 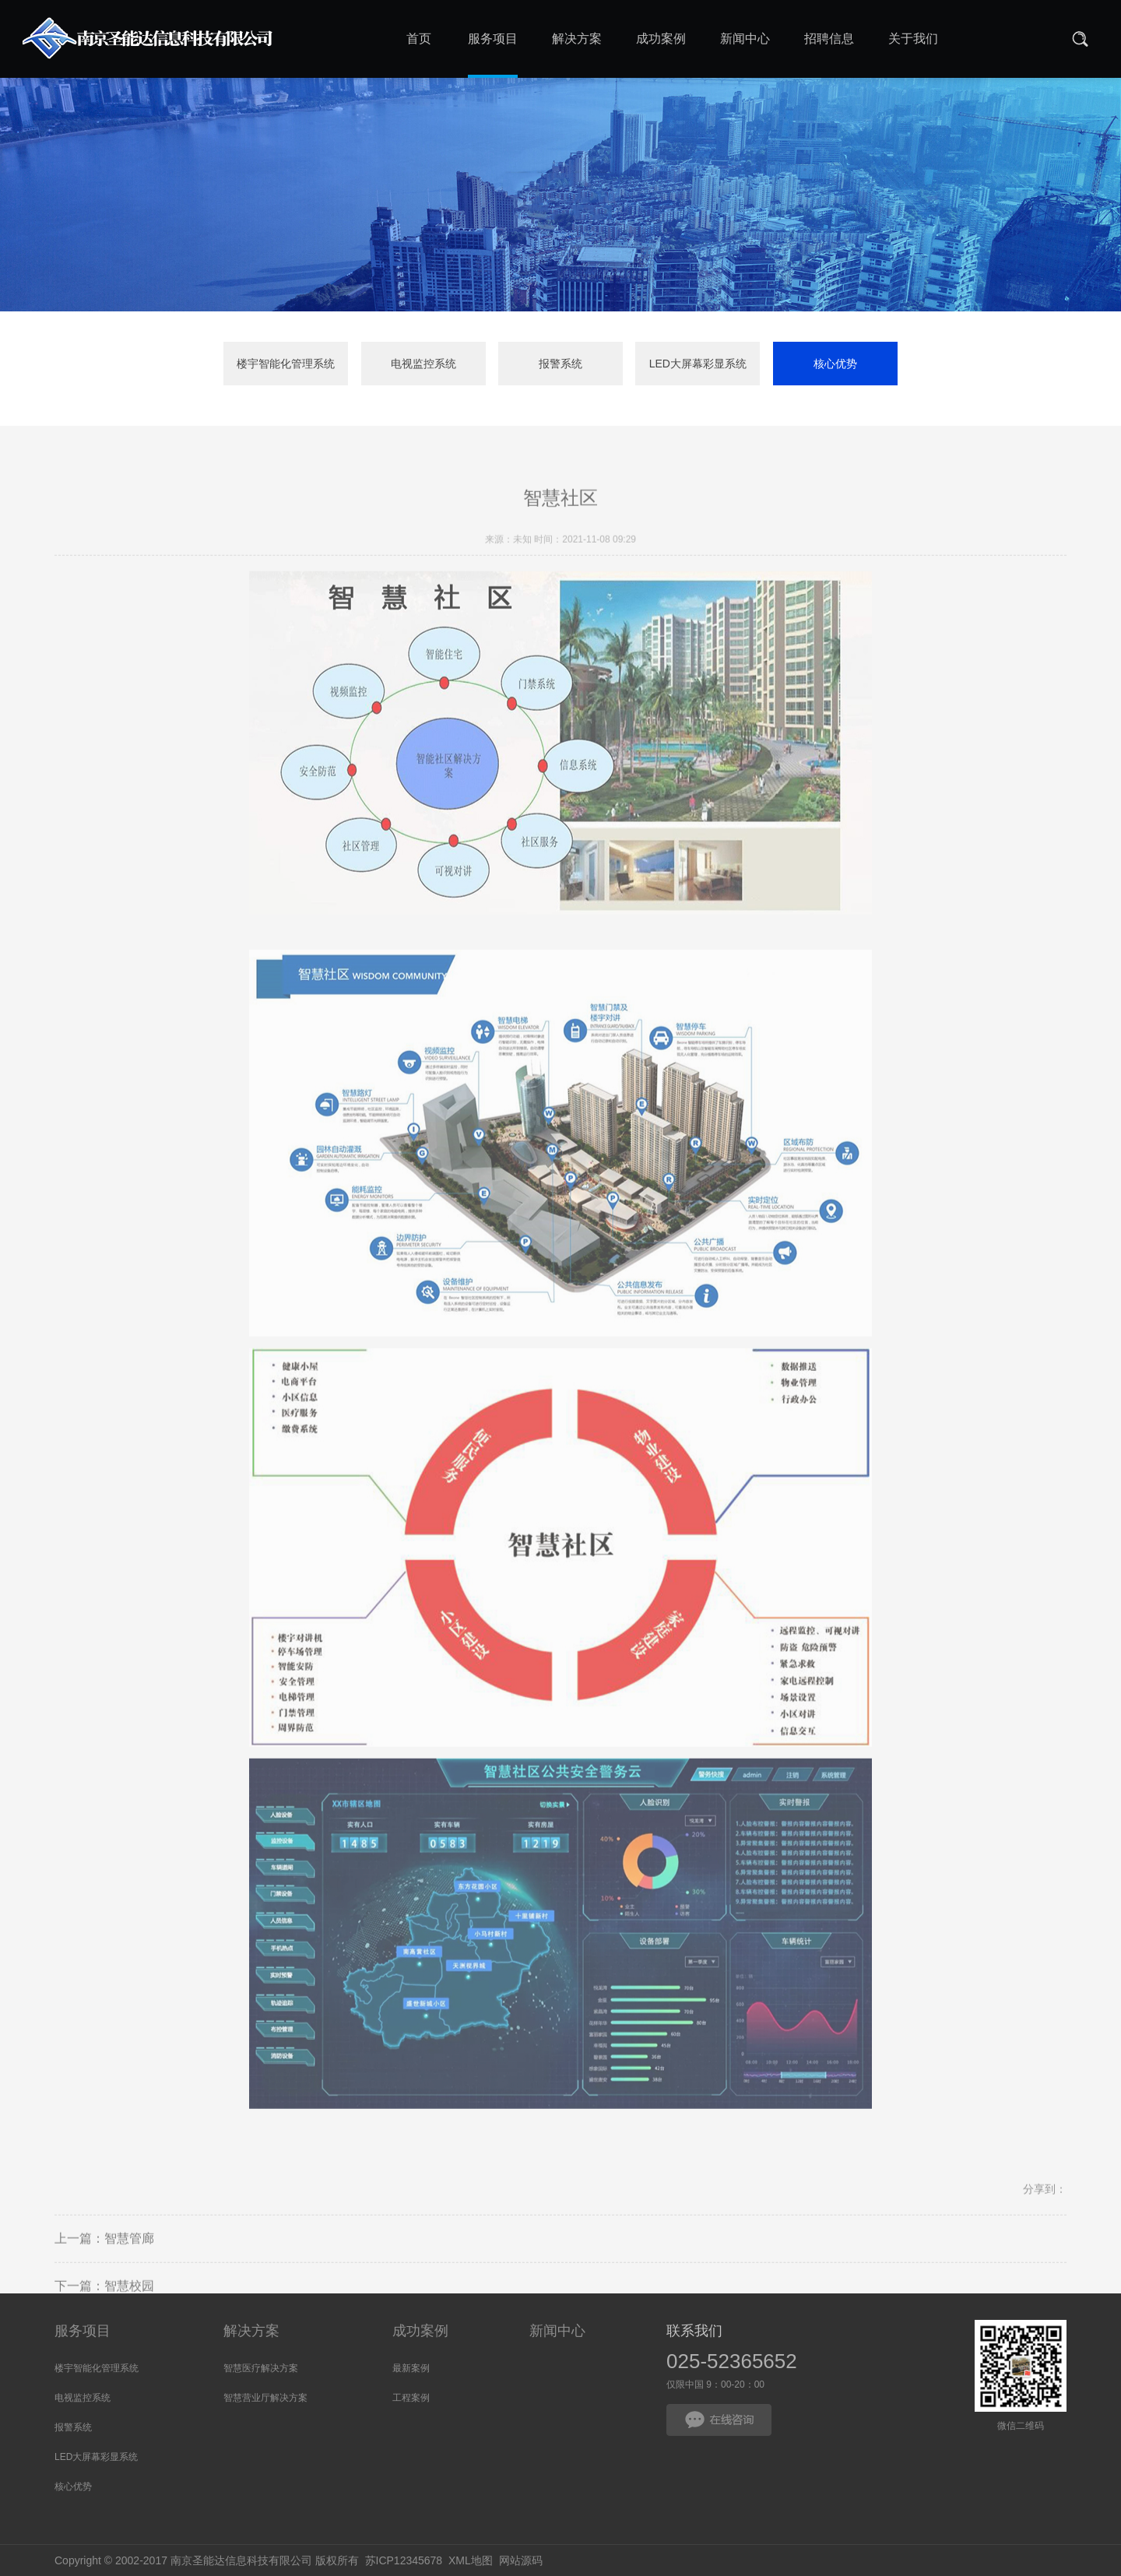 What do you see at coordinates (423, 363) in the screenshot?
I see `电视监控系统` at bounding box center [423, 363].